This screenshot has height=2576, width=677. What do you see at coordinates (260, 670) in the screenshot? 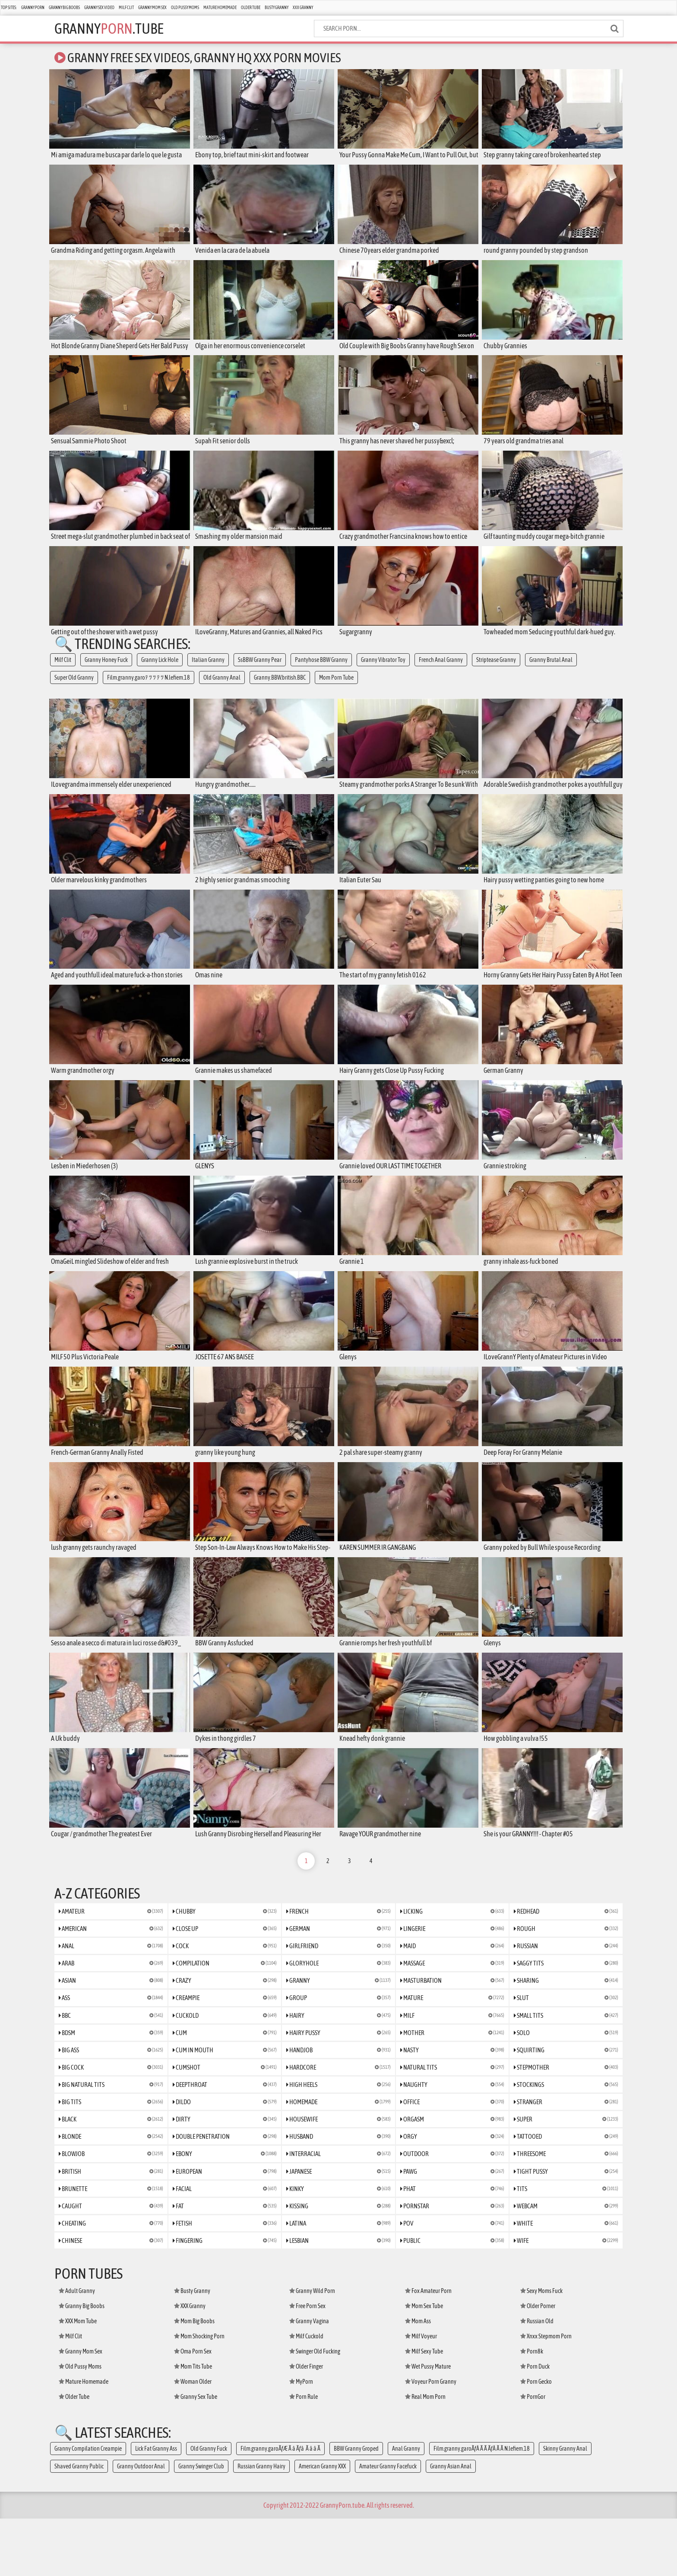
I see `SsBBW Granny Pear` at bounding box center [260, 670].